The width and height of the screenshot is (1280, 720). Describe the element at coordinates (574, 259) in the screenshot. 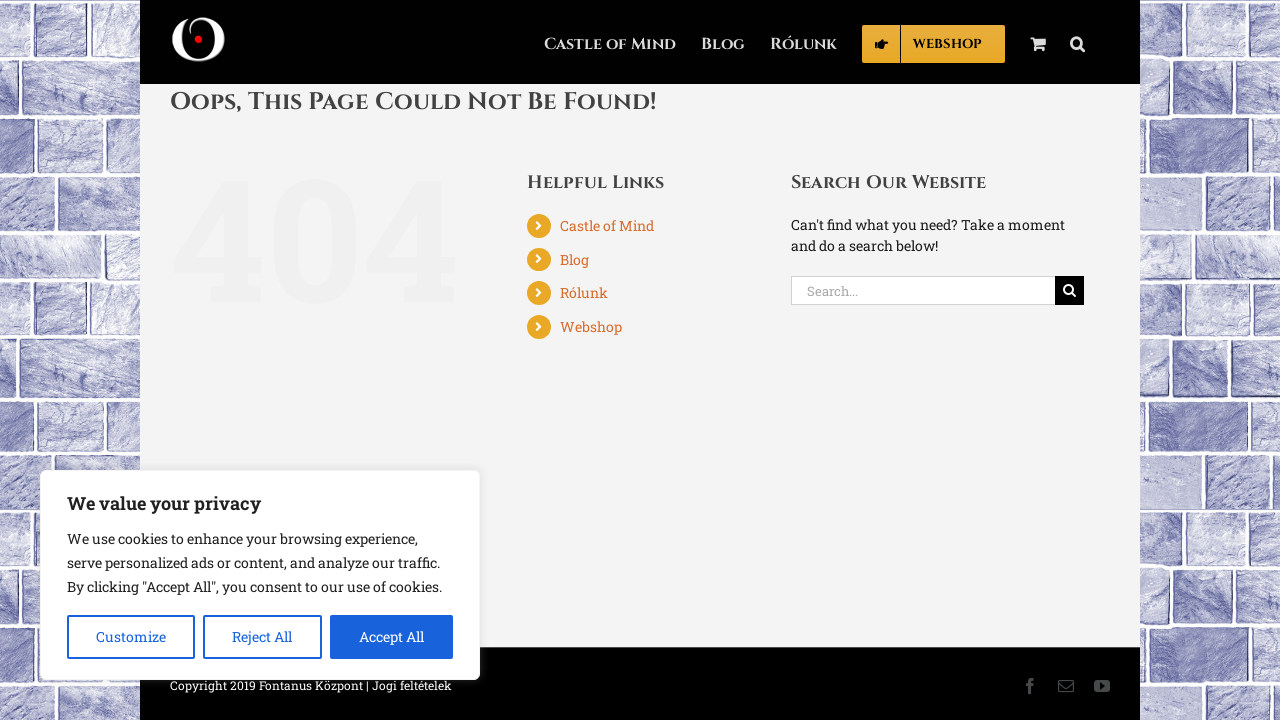

I see `Blog` at that location.